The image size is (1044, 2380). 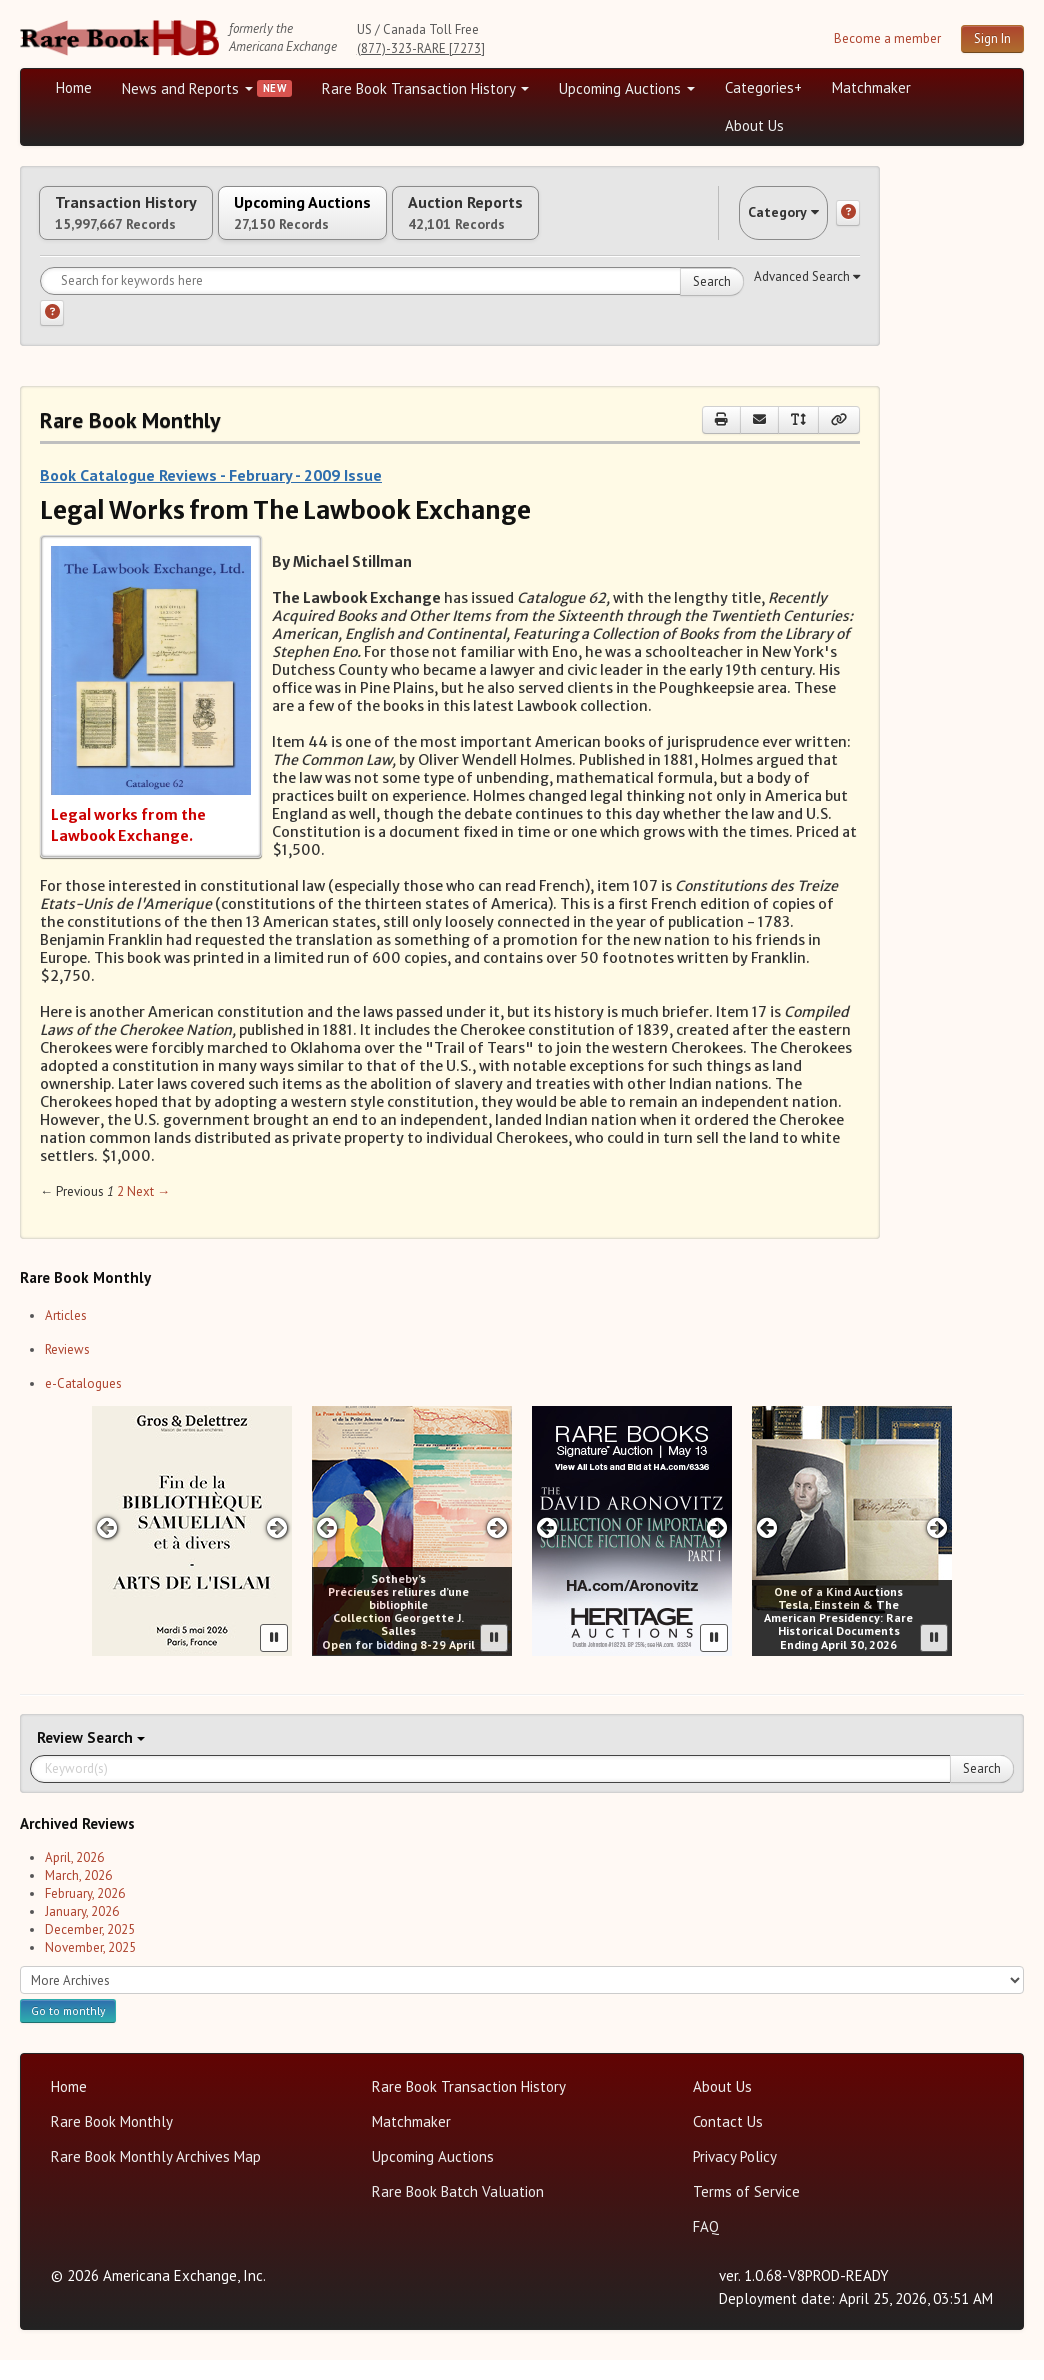 I want to click on Become a member, so click(x=887, y=38).